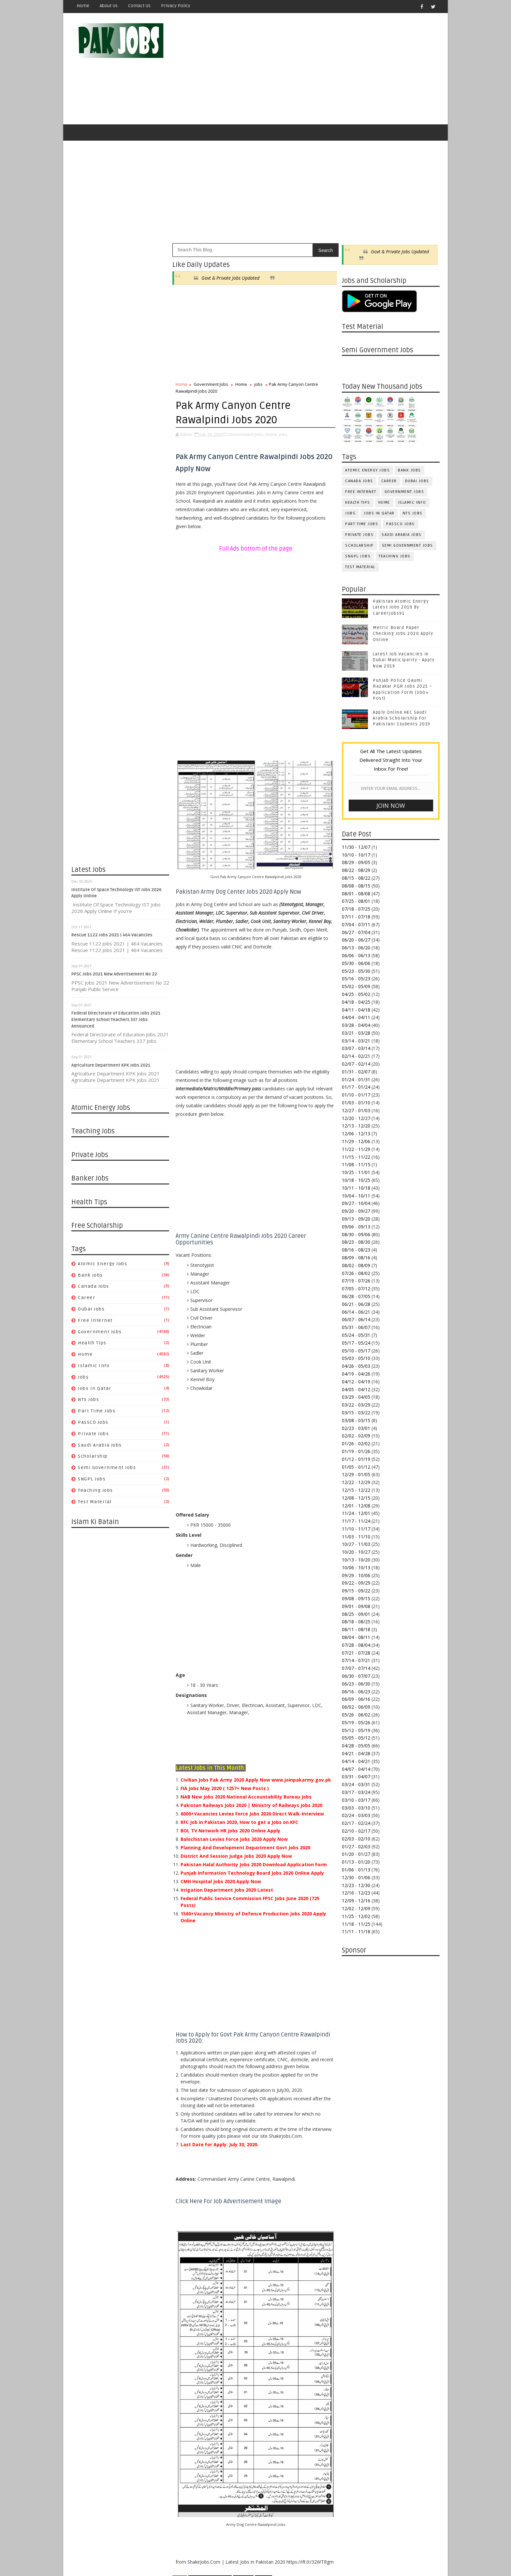 This screenshot has height=2576, width=511. I want to click on 05/12 - 05/19, so click(356, 1730).